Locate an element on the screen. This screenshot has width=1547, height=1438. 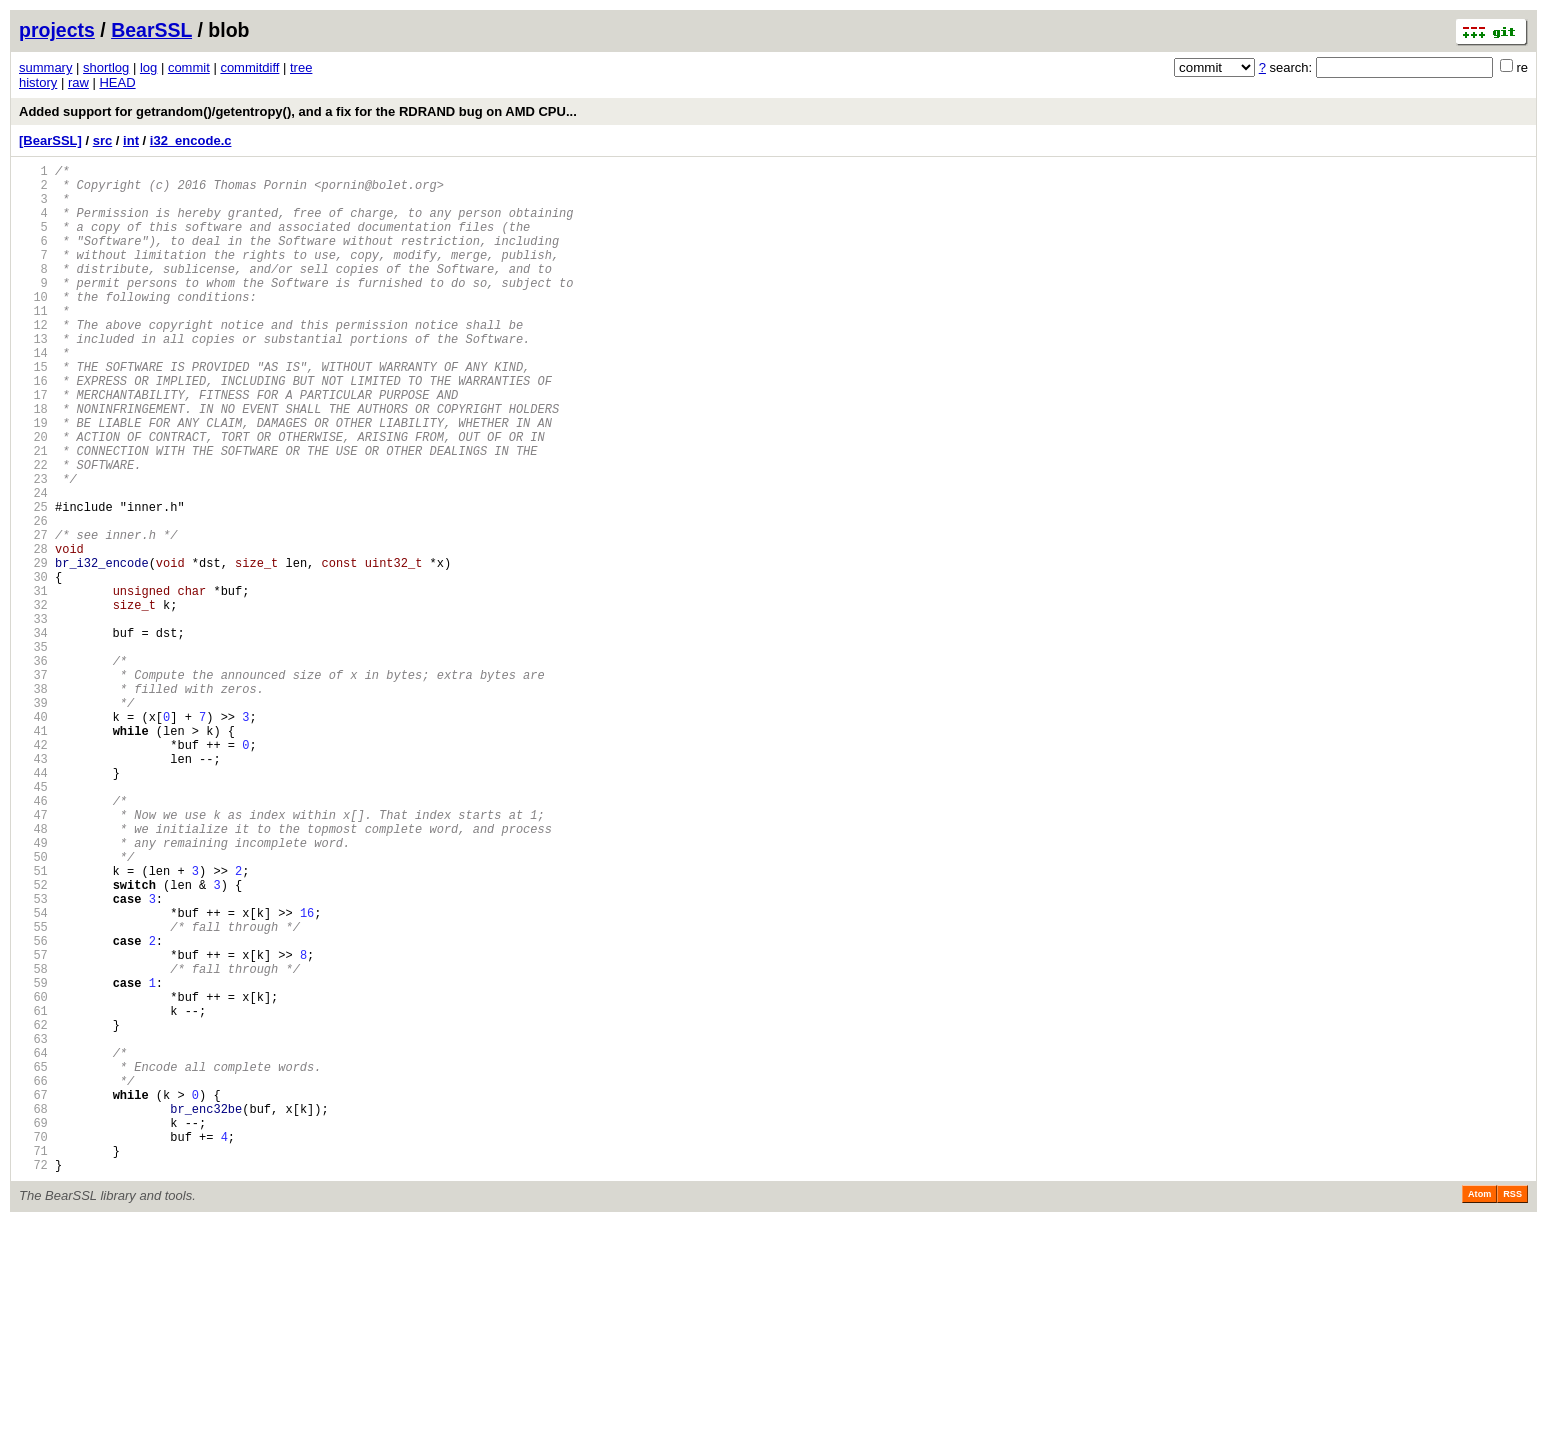
tree is located at coordinates (301, 67).